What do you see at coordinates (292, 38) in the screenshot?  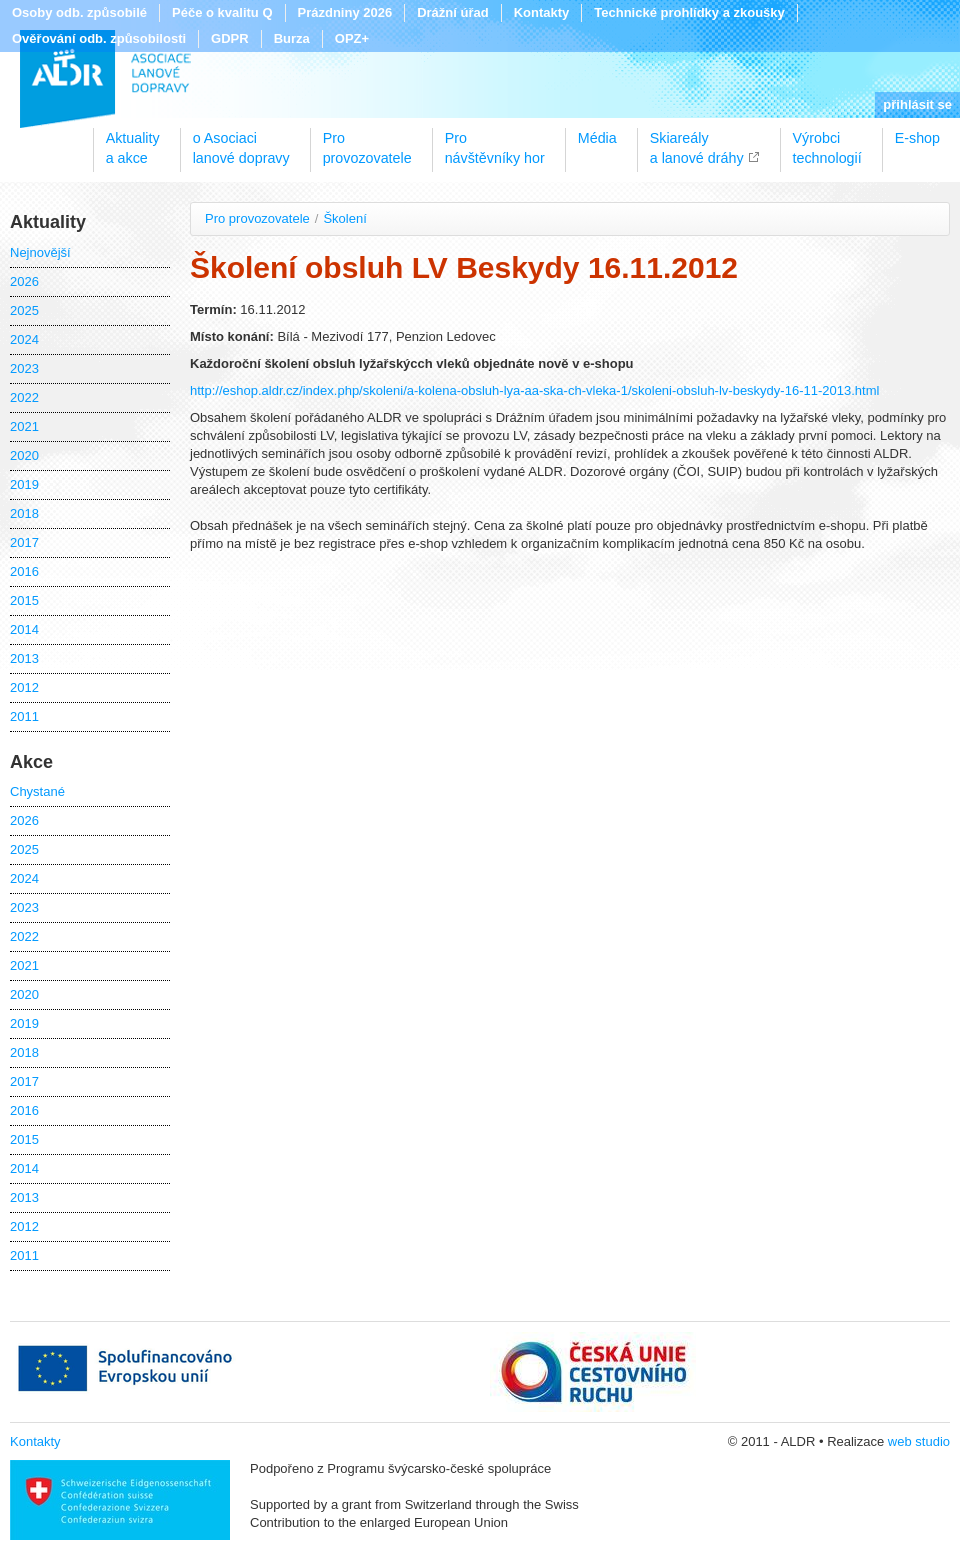 I see `Burza` at bounding box center [292, 38].